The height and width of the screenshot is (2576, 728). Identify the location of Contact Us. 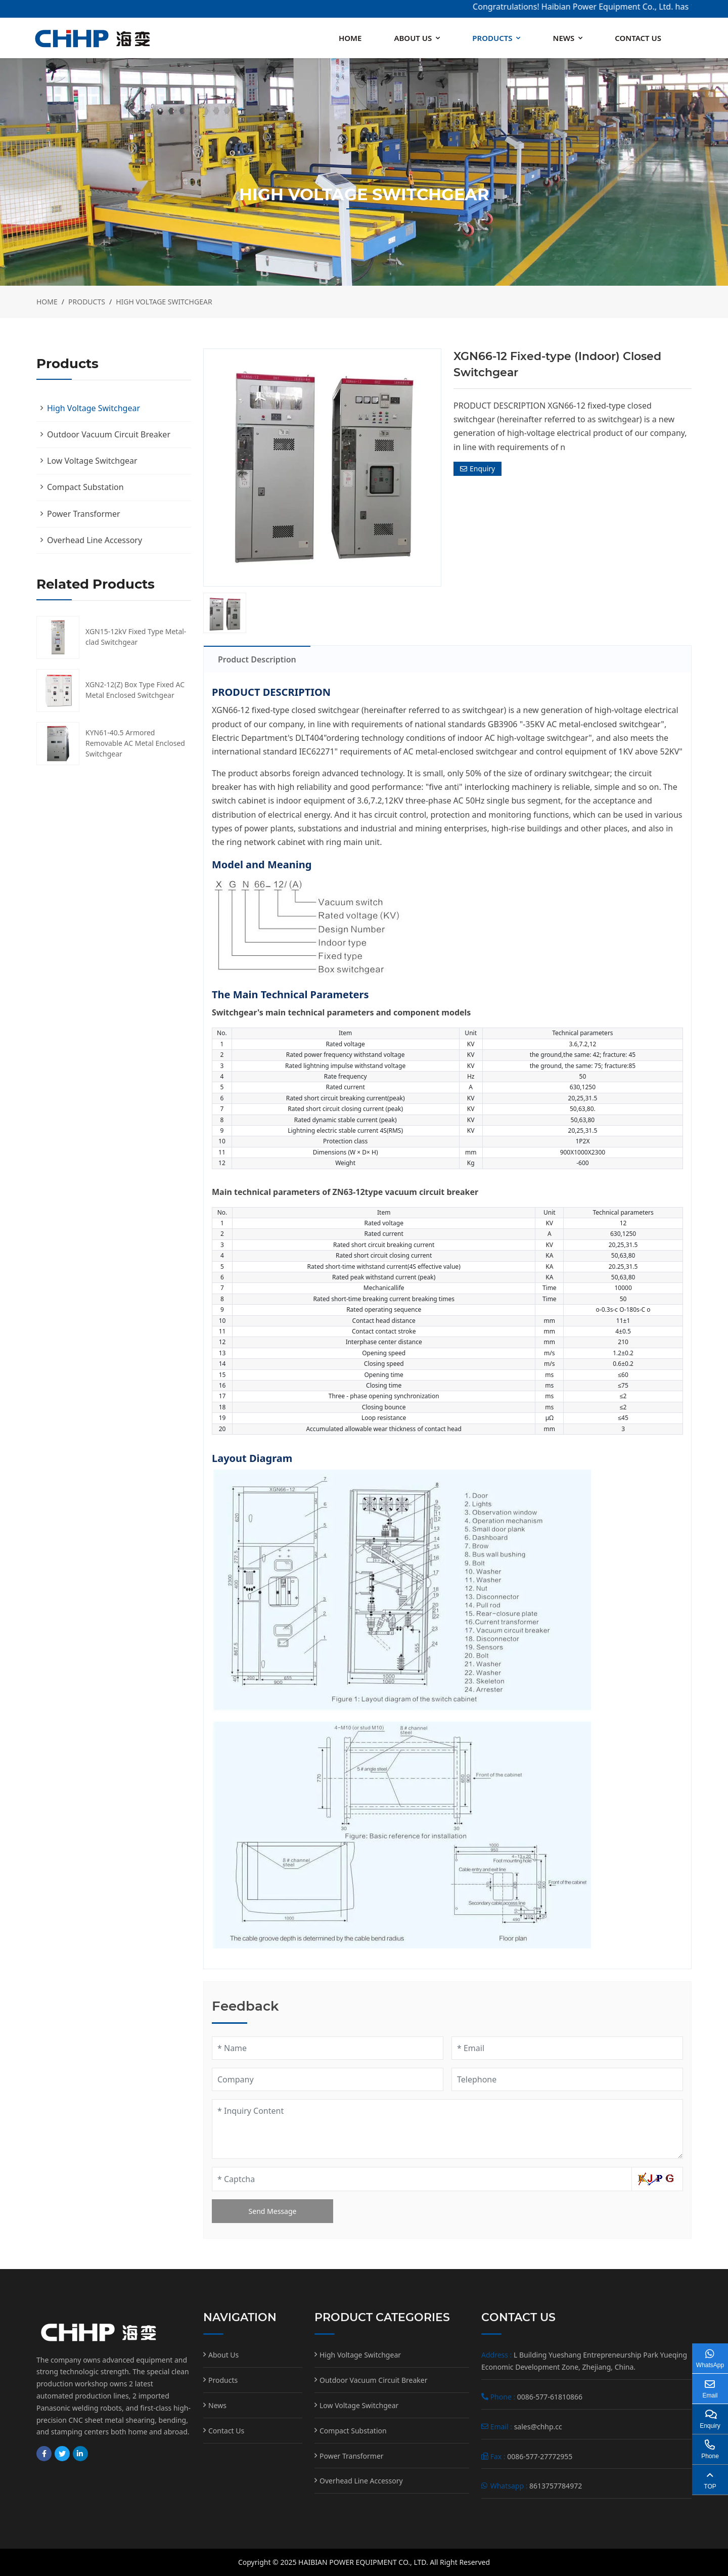
(638, 38).